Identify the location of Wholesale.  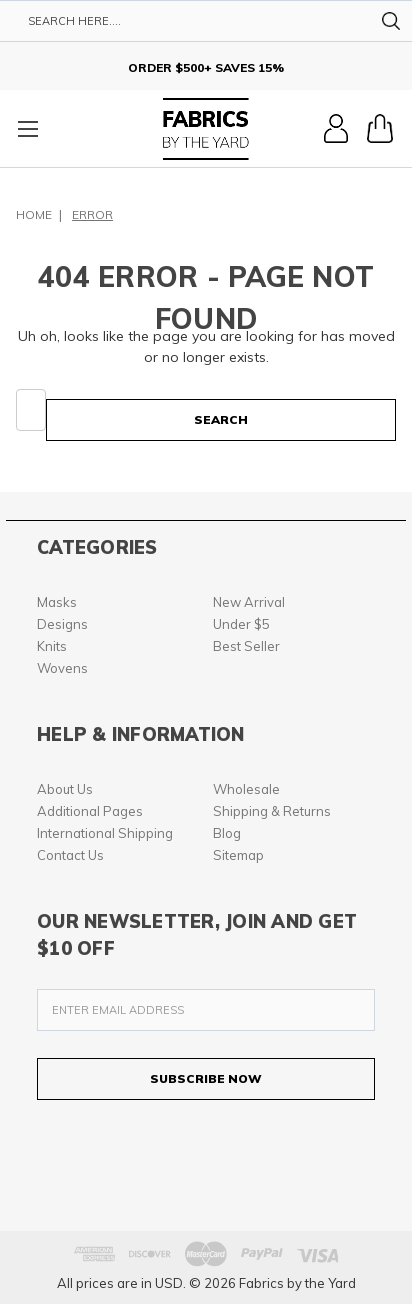
(246, 789).